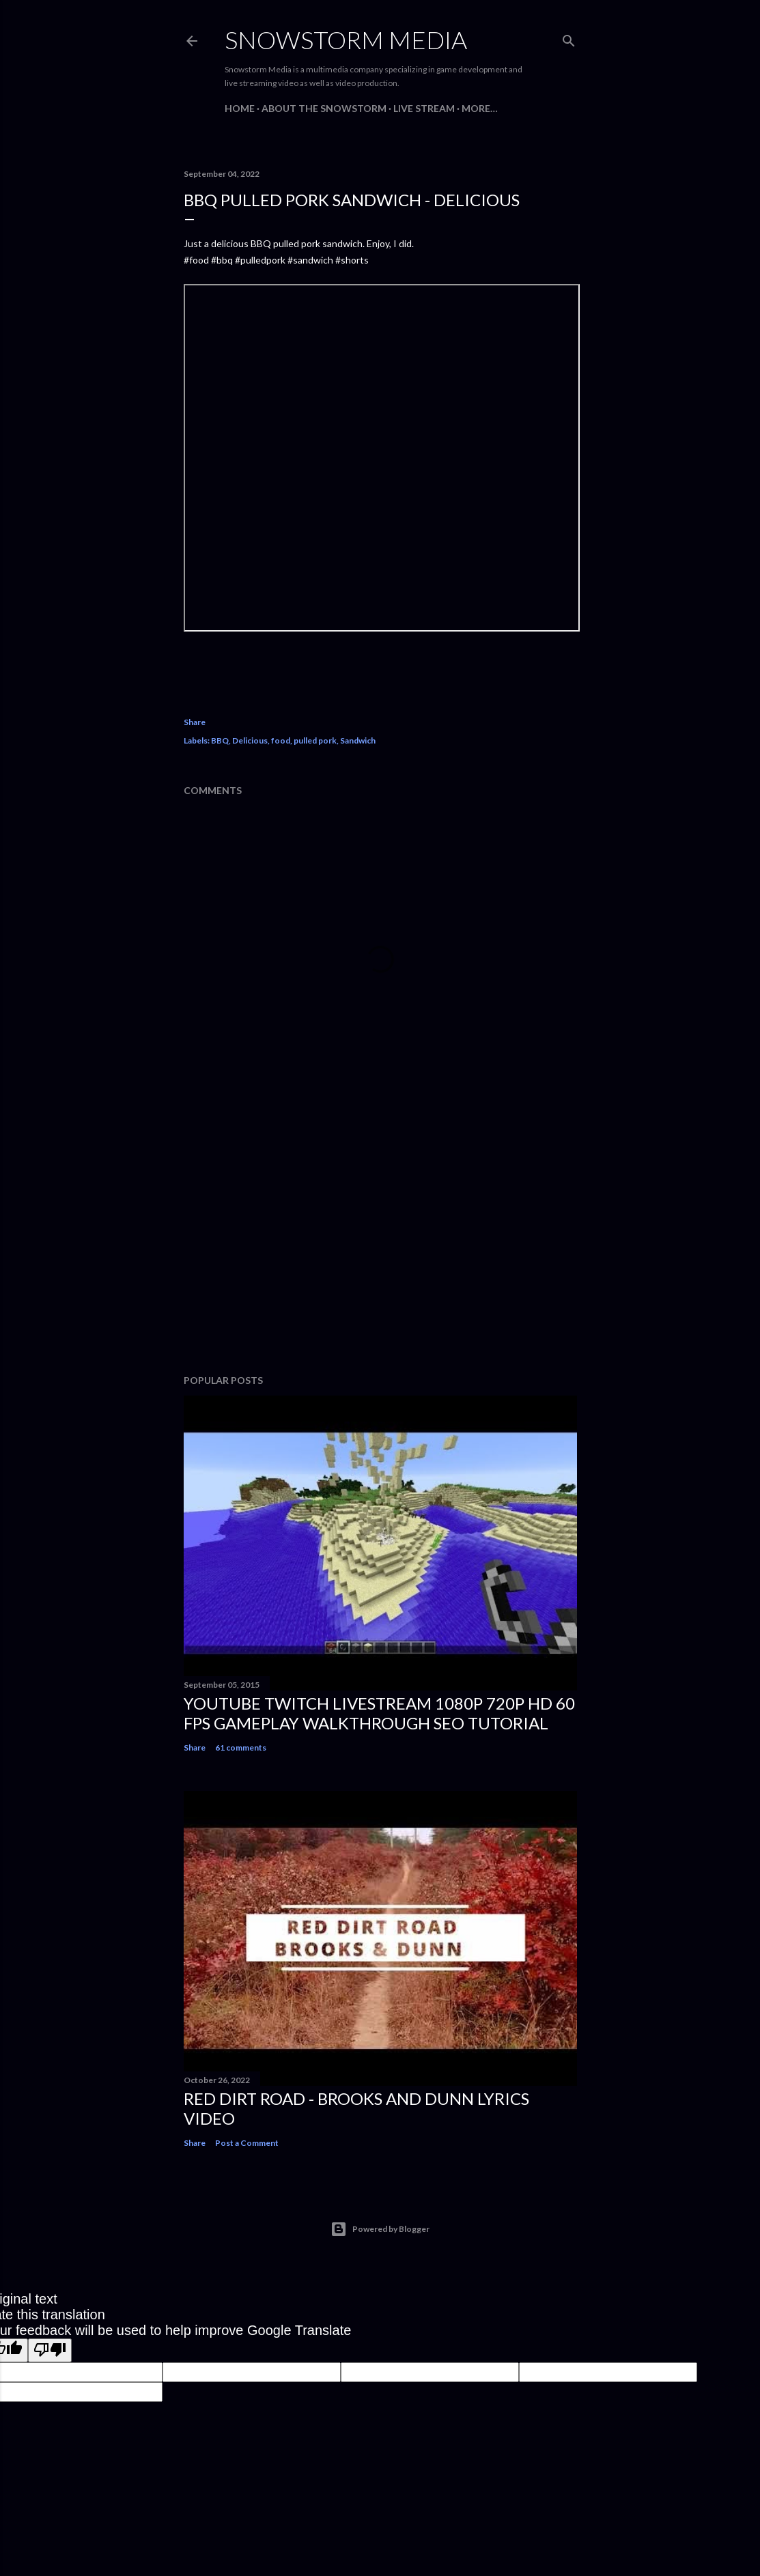 This screenshot has width=760, height=2576. Describe the element at coordinates (250, 740) in the screenshot. I see `Delicious` at that location.